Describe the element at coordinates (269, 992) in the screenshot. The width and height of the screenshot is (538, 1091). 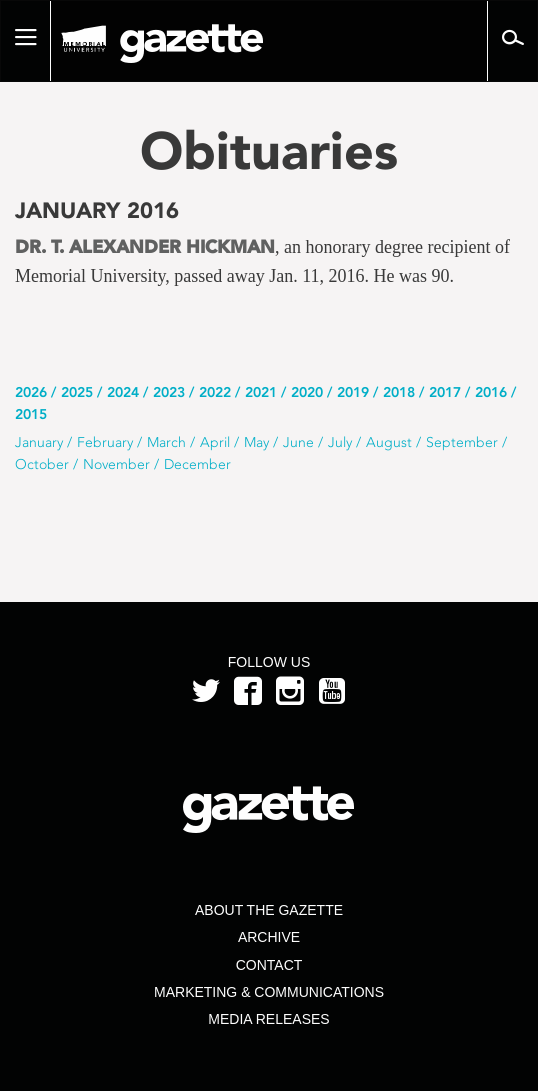
I see `Marketing & Communications` at that location.